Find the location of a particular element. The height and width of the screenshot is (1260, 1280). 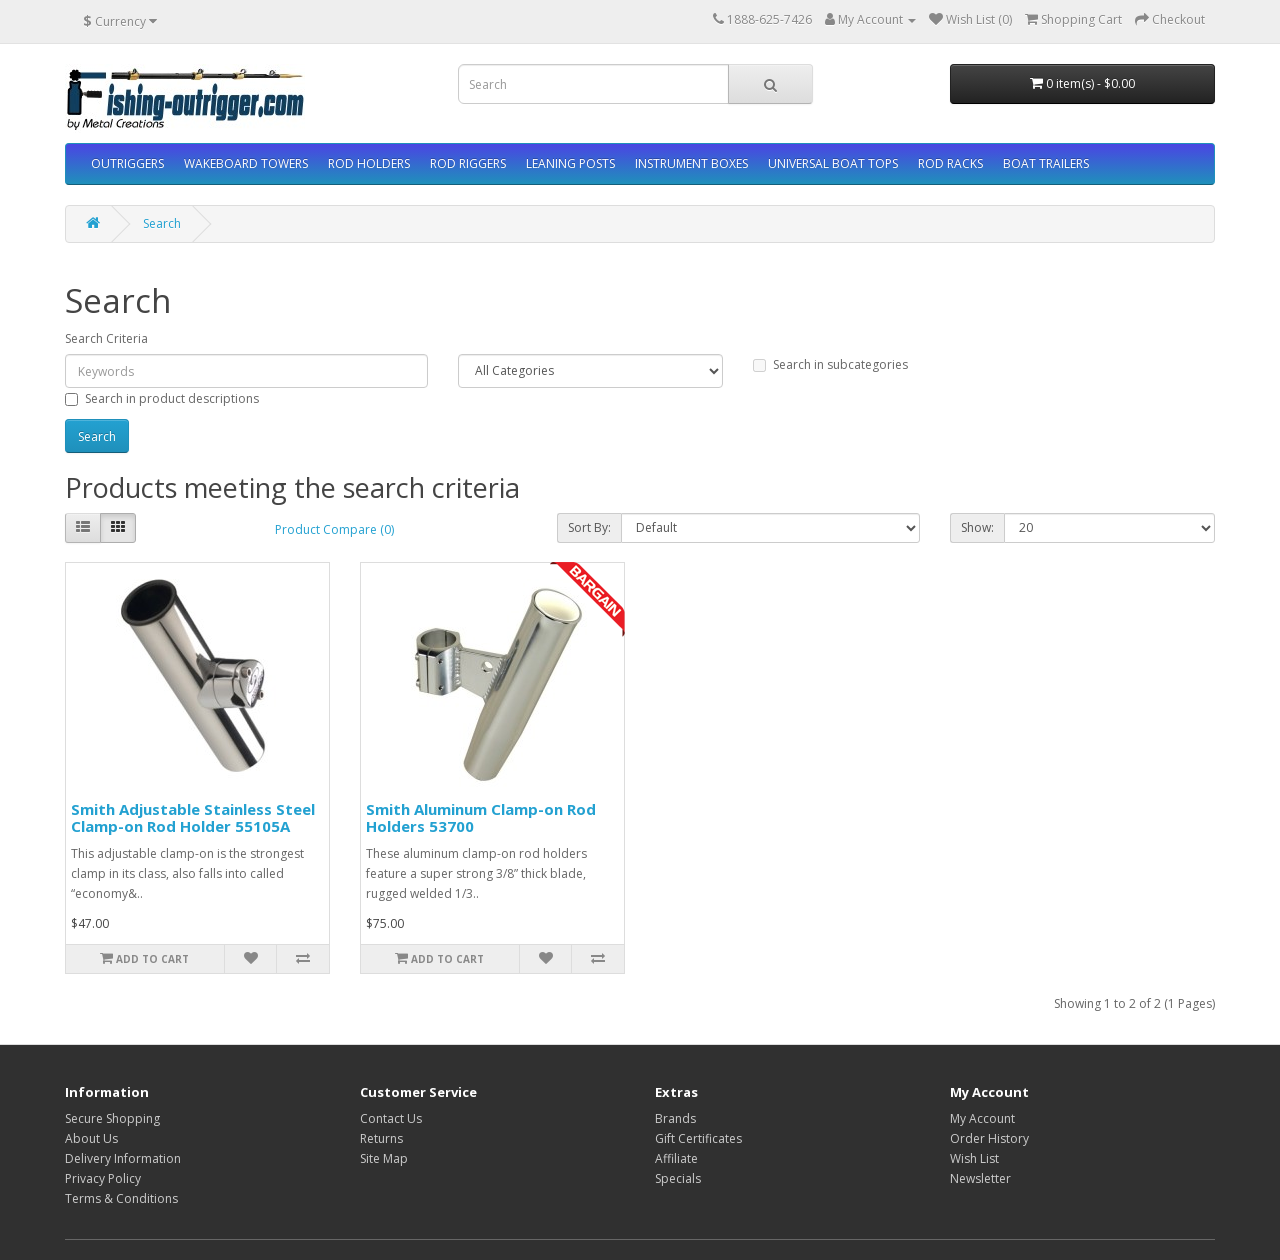

OUTRIGGERS is located at coordinates (127, 163).